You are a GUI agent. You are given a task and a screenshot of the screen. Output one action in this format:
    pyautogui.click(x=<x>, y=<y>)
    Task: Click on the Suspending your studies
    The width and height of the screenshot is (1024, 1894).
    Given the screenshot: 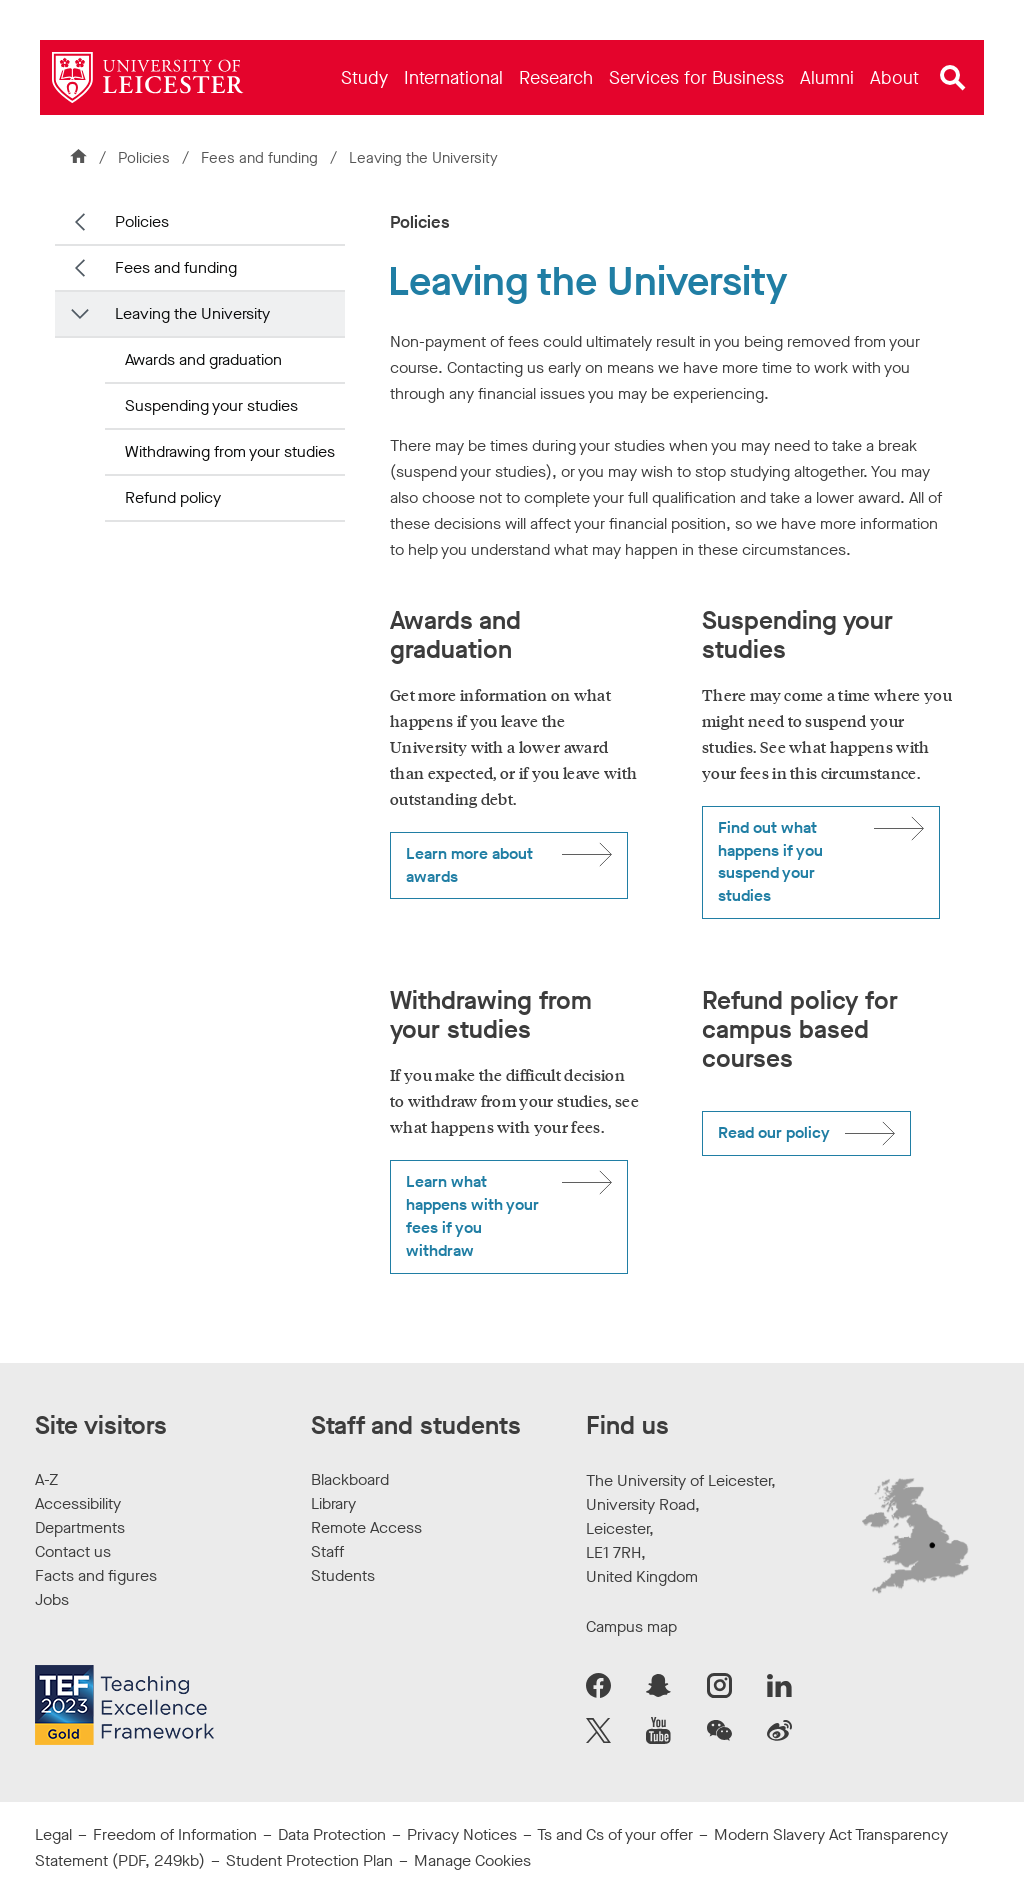 What is the action you would take?
    pyautogui.click(x=211, y=405)
    